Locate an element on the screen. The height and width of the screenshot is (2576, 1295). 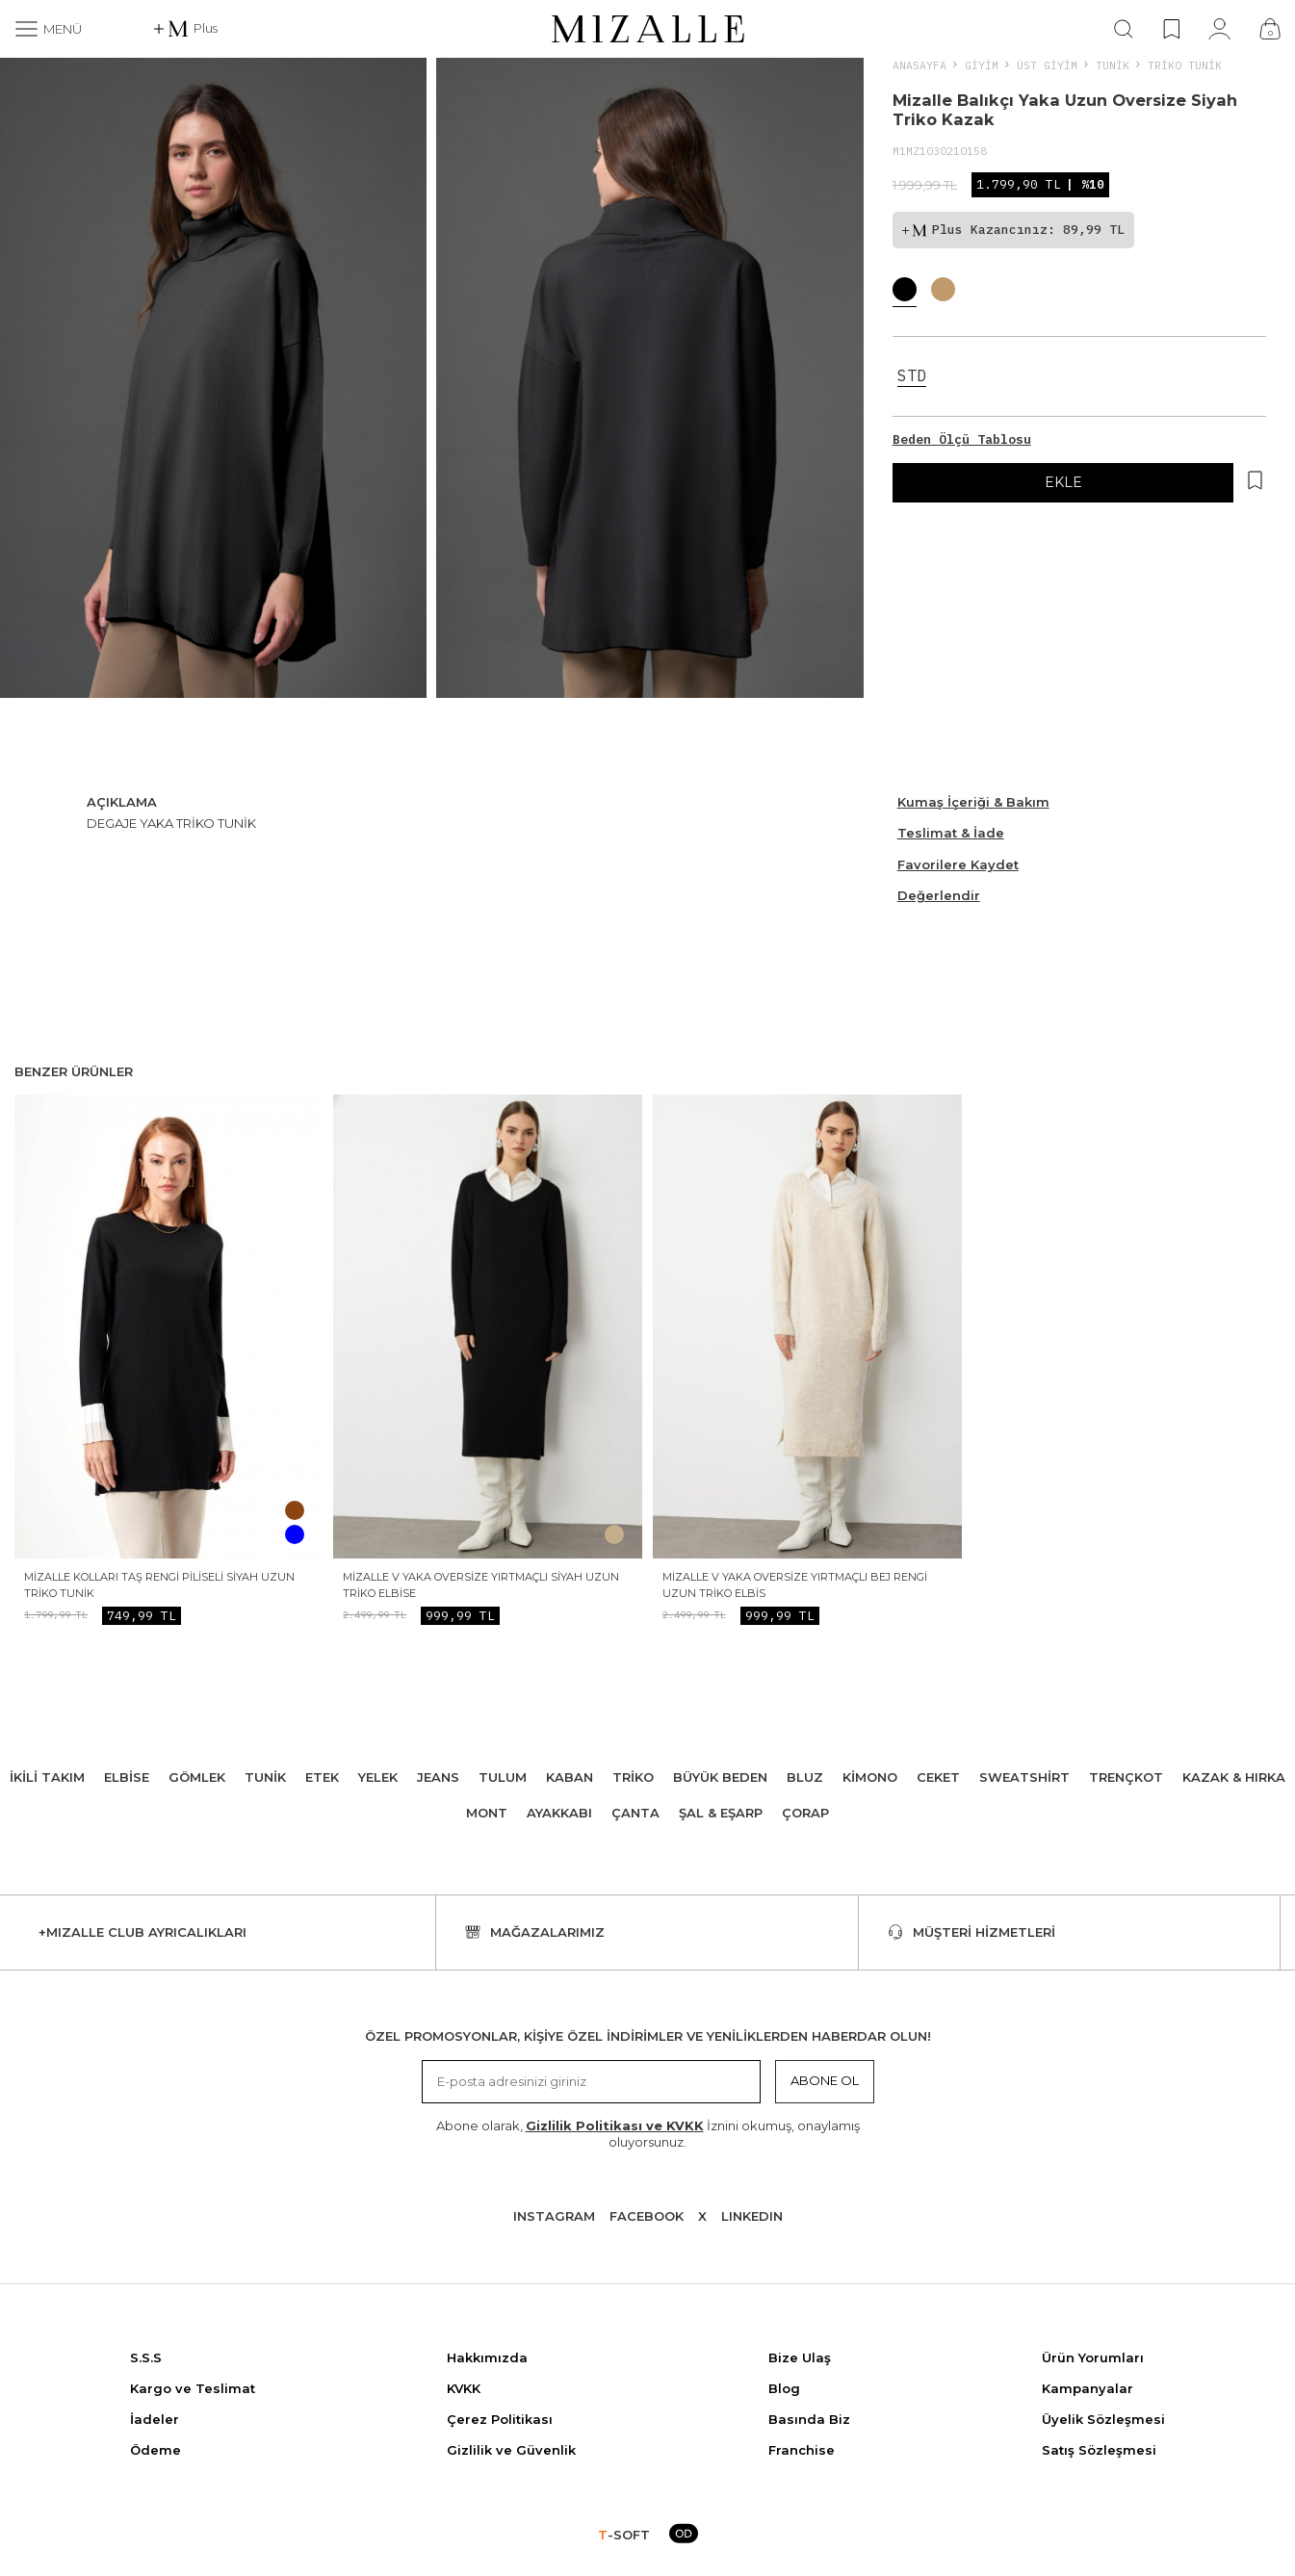
Kazak & Hırka is located at coordinates (1233, 1777).